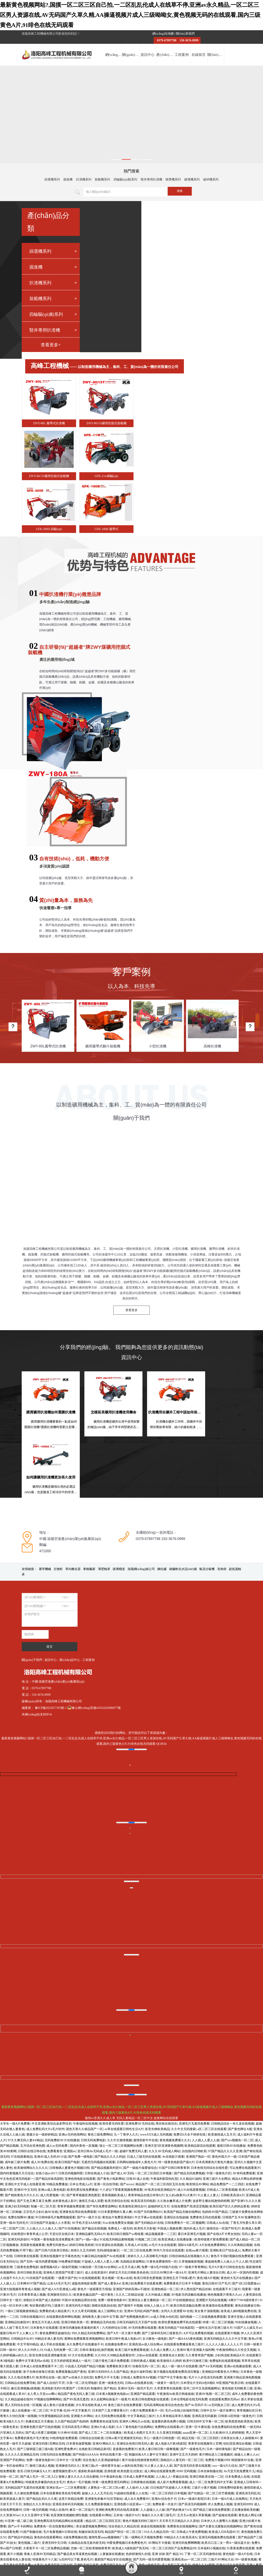  I want to click on 查看更多+, so click(47, 358).